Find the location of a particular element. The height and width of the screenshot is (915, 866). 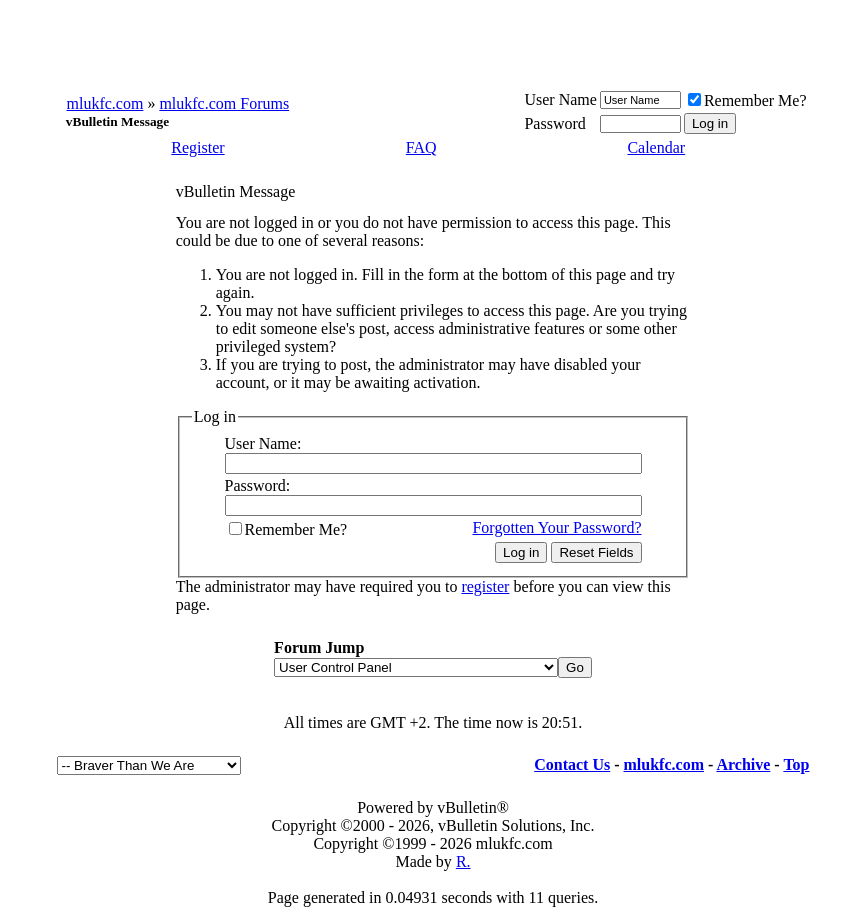

mlukfc.com Forums is located at coordinates (224, 103).